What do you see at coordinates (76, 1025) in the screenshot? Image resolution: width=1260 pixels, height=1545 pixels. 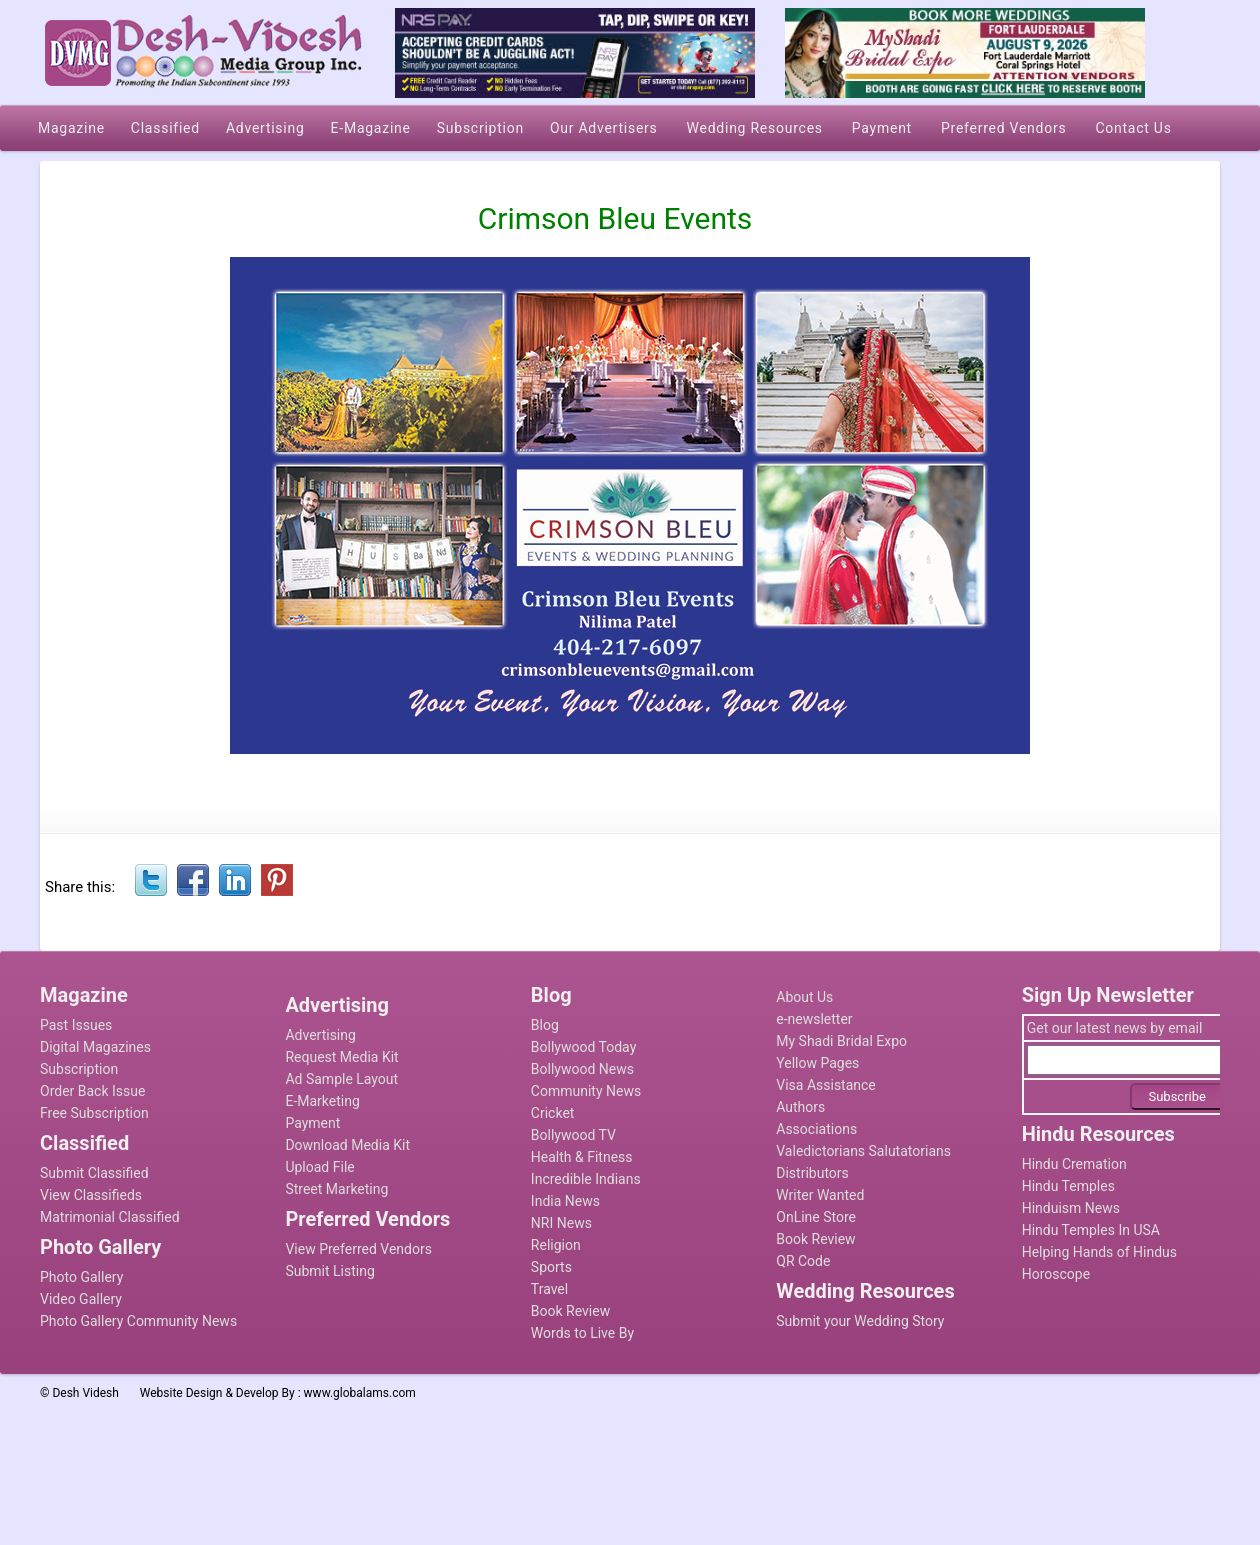 I see `Past Issues` at bounding box center [76, 1025].